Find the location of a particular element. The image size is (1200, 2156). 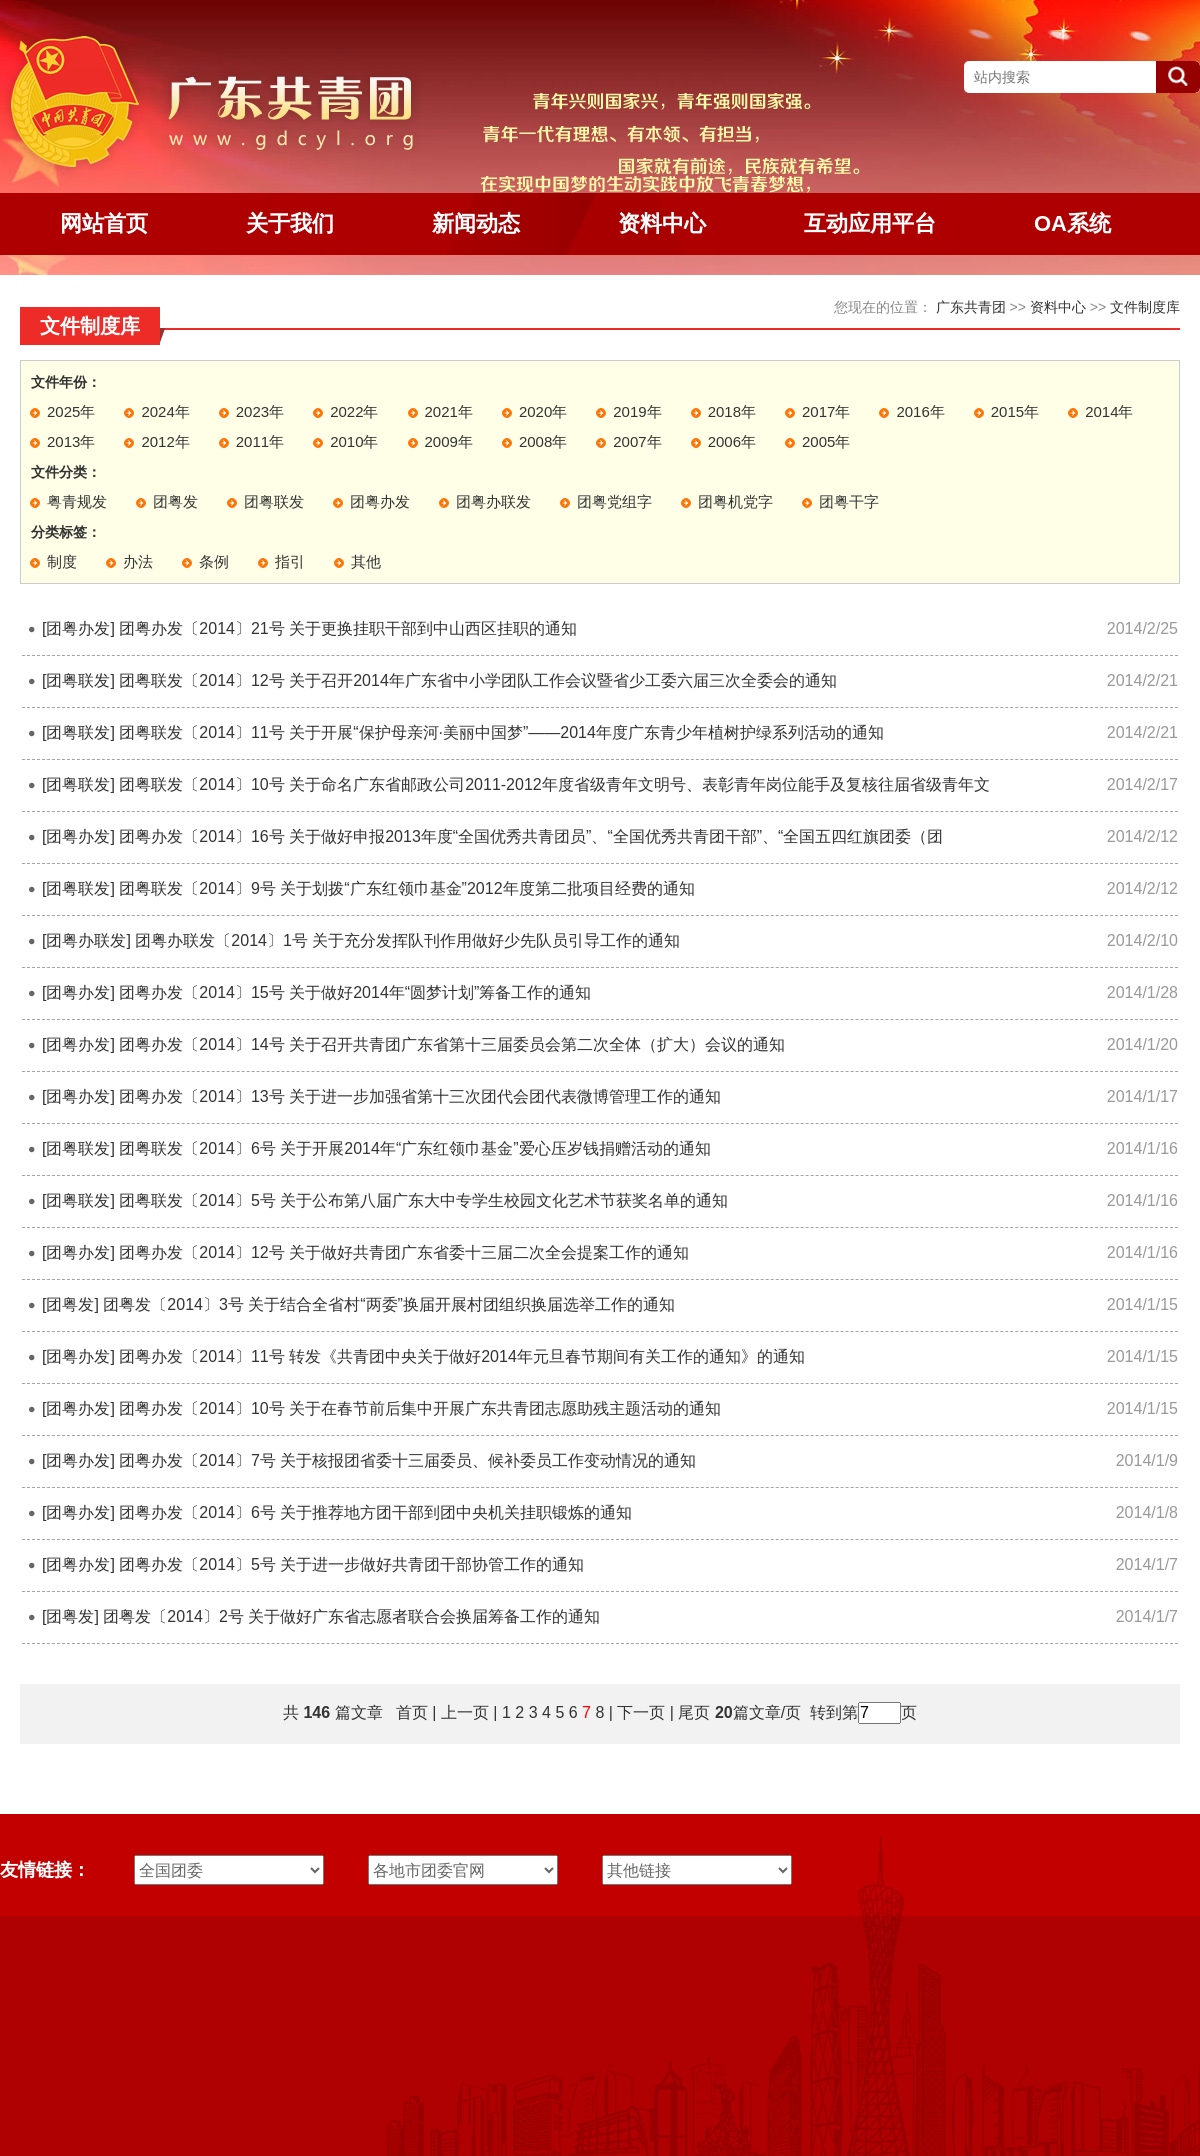

2007年 is located at coordinates (637, 441).